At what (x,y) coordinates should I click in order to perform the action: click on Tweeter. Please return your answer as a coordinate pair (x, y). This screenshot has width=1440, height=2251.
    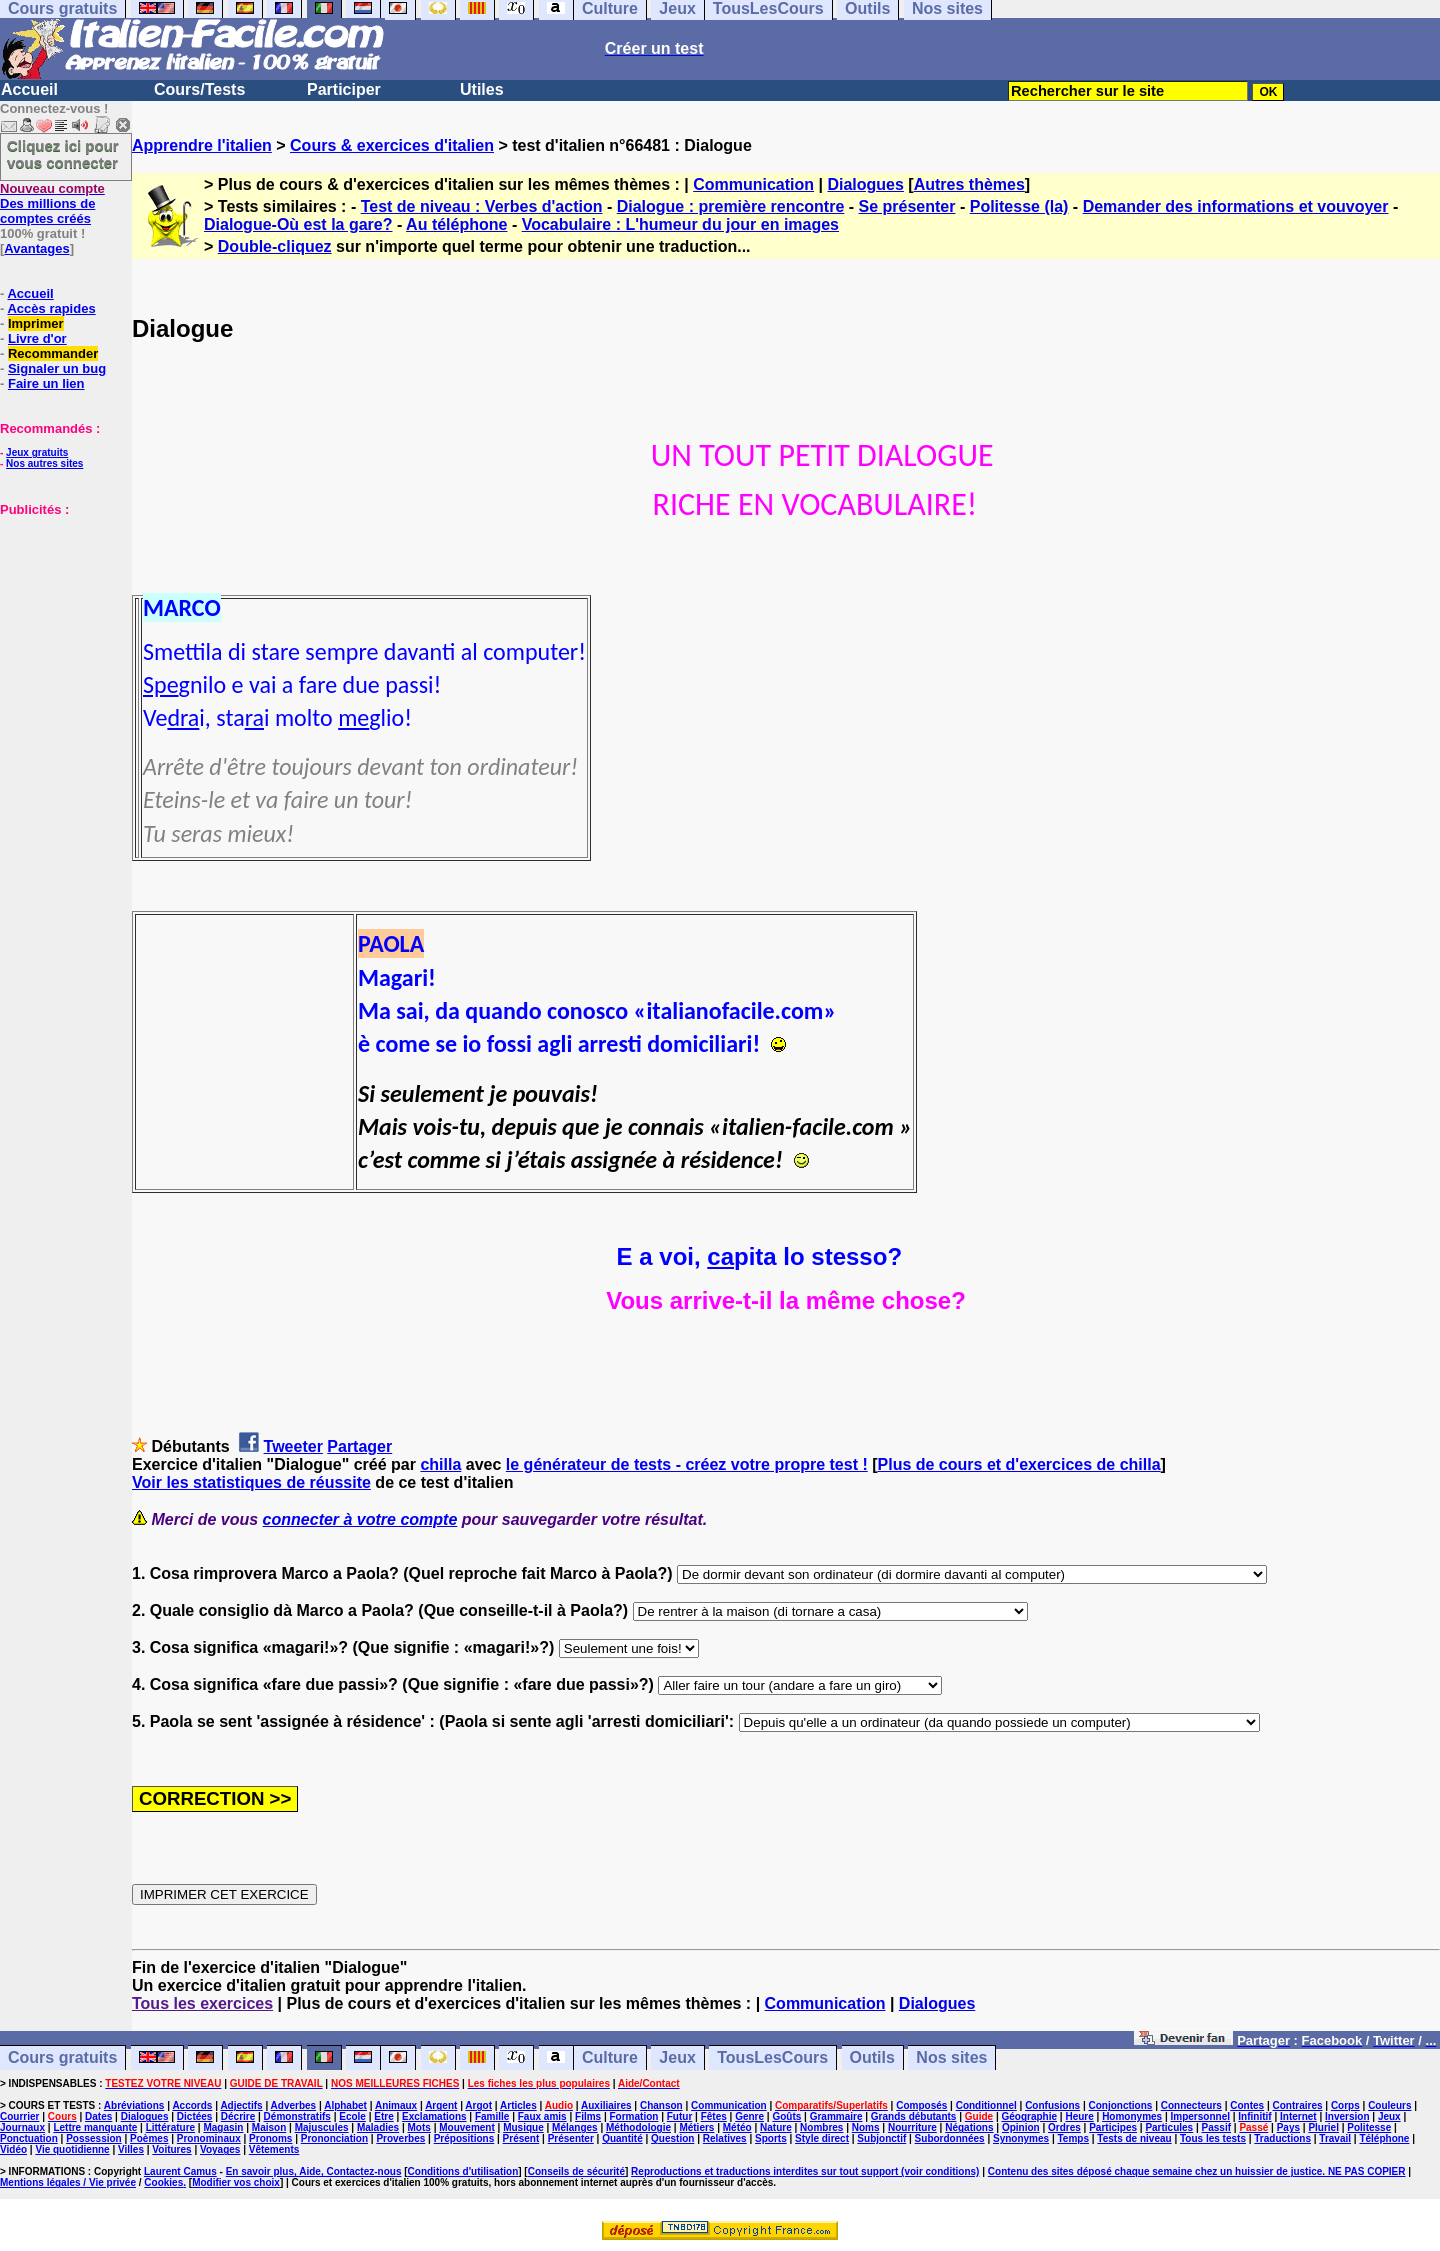
    Looking at the image, I should click on (293, 1446).